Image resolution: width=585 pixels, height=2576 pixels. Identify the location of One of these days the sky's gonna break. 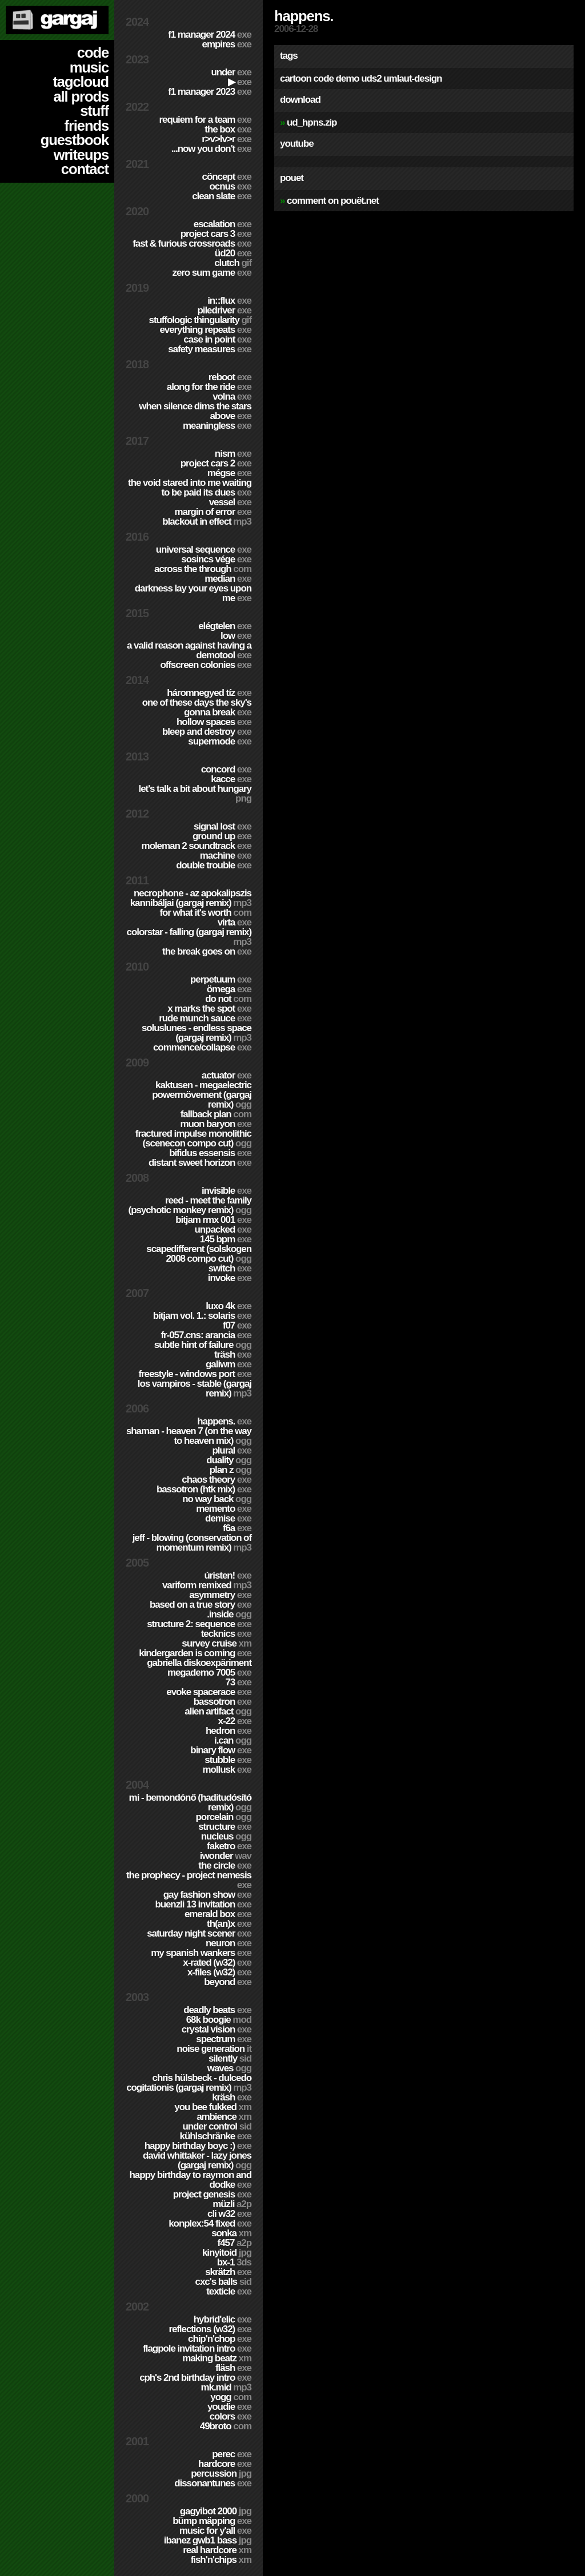
(196, 707).